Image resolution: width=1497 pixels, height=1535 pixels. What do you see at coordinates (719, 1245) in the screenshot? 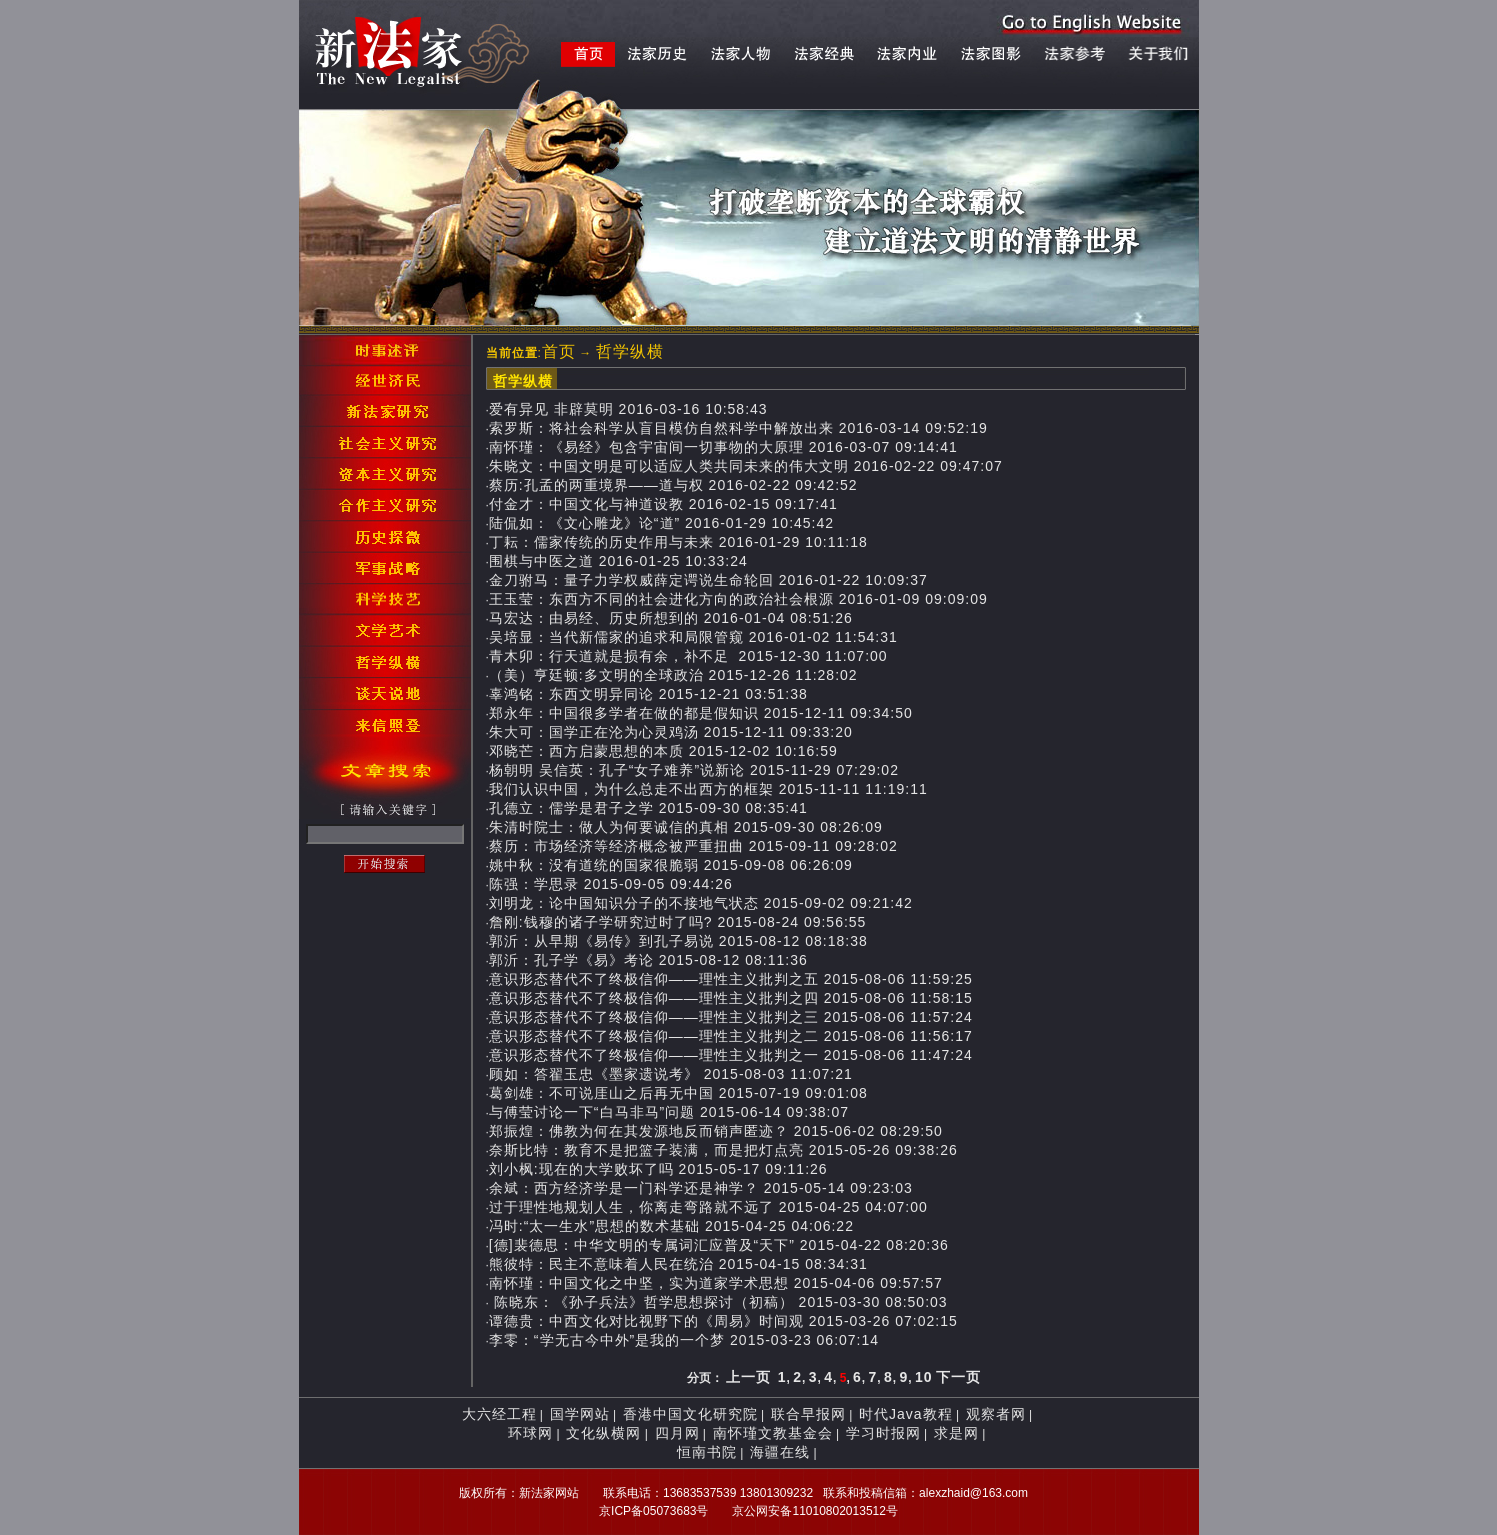
I see `[德]裴德思：中华文明的专属词汇应普及“天下” 2015-04-22 08:20:36` at bounding box center [719, 1245].